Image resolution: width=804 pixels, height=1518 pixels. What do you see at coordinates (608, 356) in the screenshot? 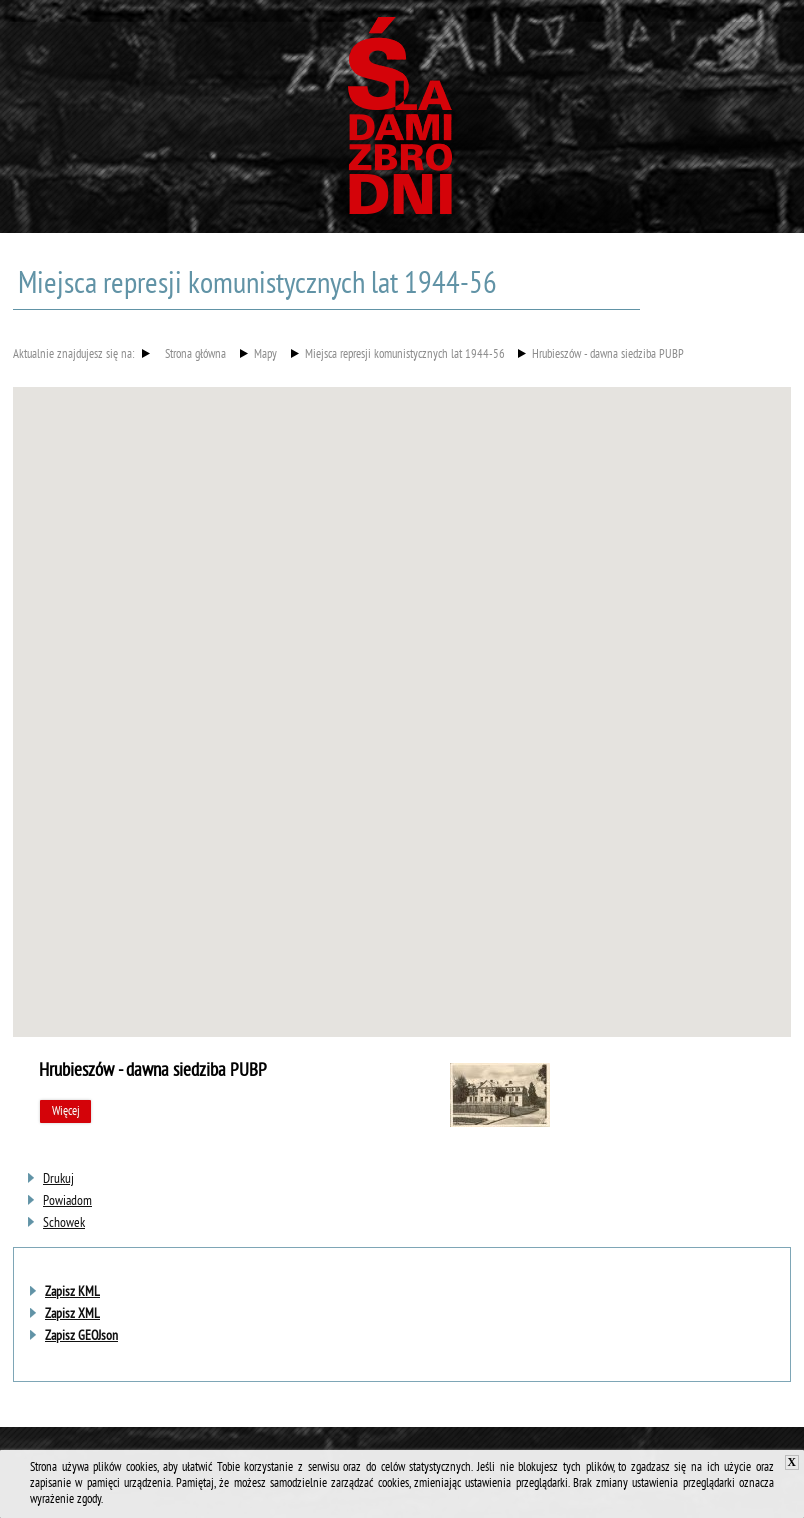
I see `Hrubieszów - dawna siedziba PUBP` at bounding box center [608, 356].